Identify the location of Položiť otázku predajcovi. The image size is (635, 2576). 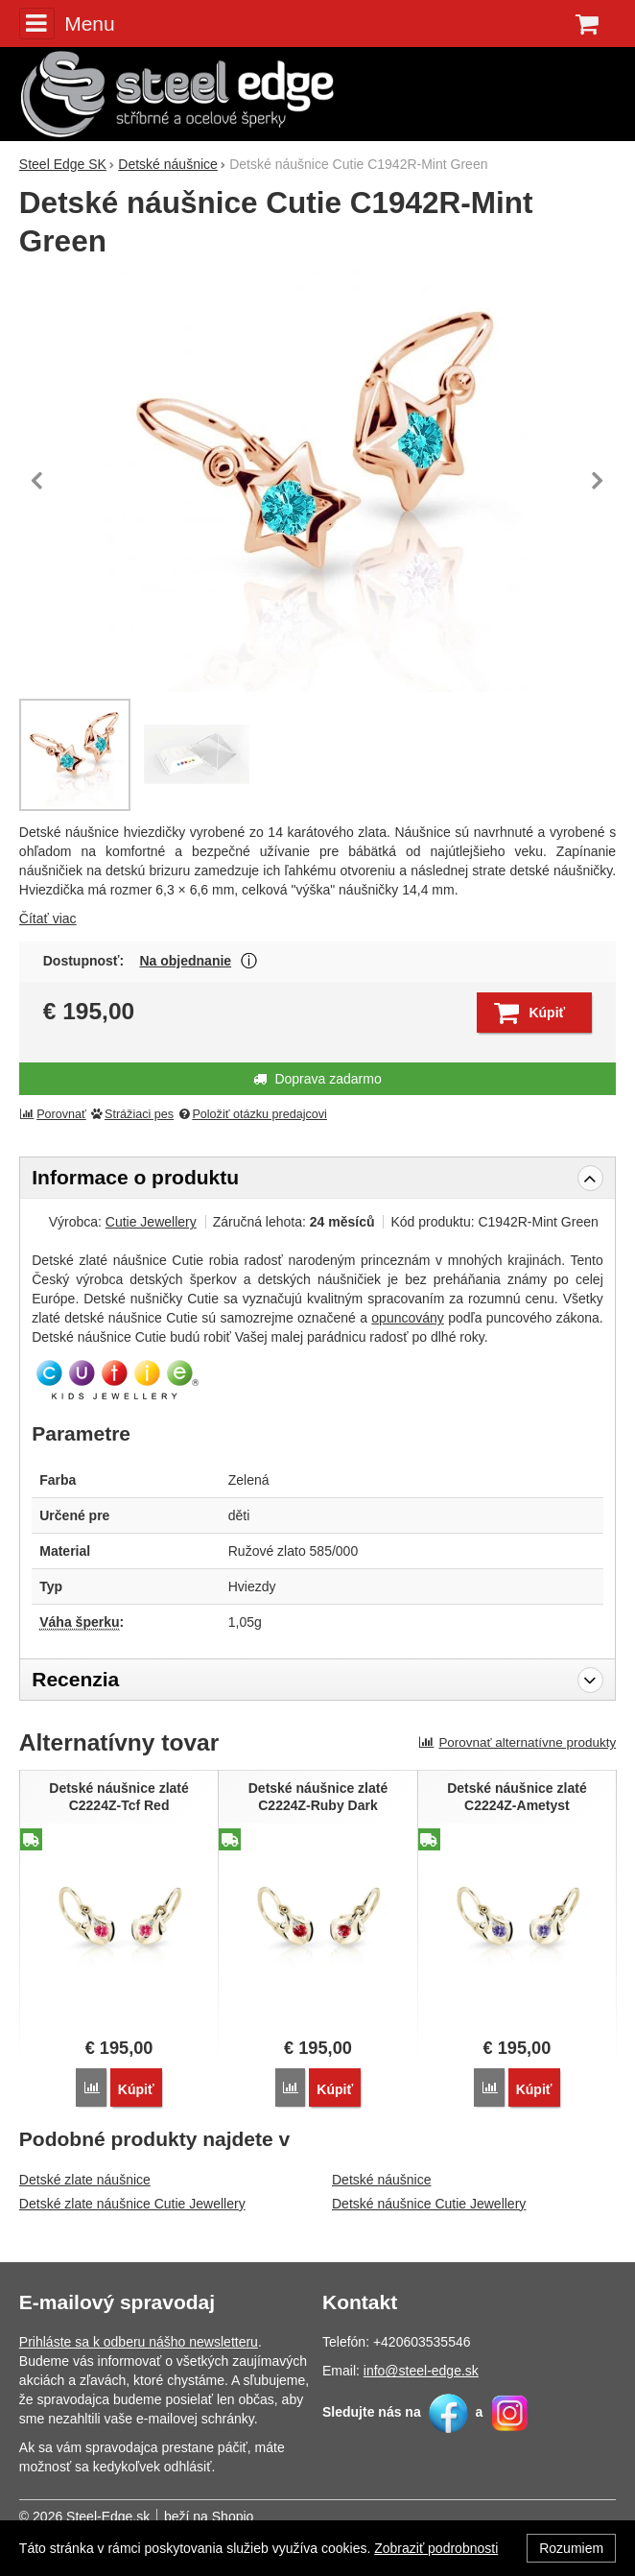
(252, 1114).